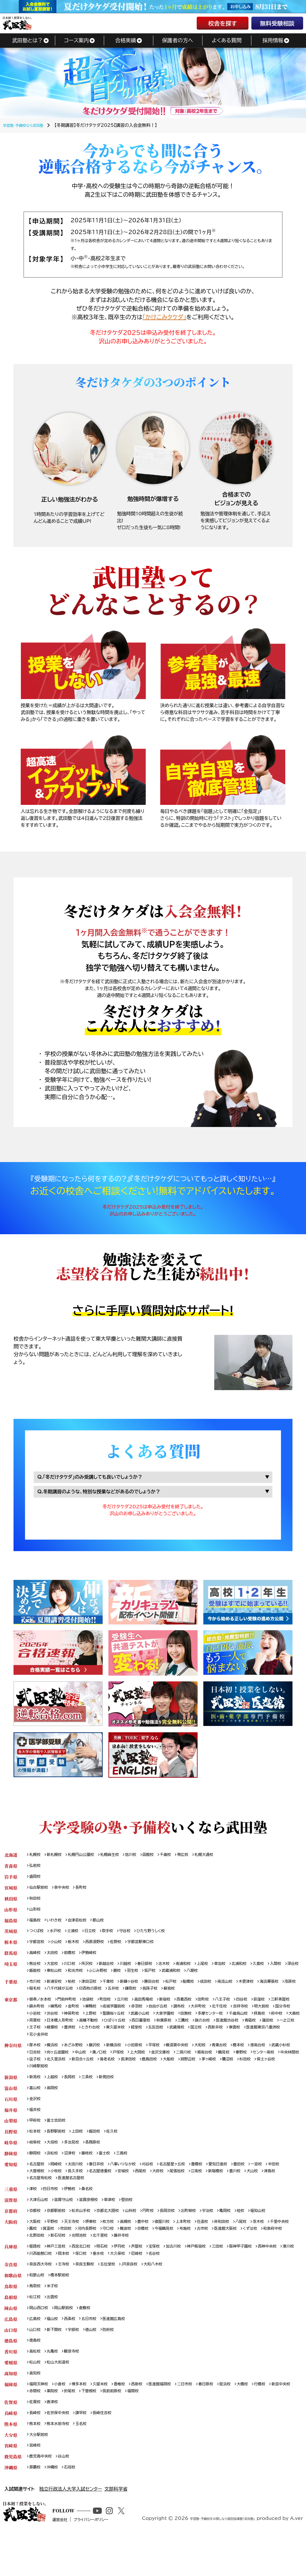 The height and width of the screenshot is (2576, 306). I want to click on 西新校, so click(149, 2420).